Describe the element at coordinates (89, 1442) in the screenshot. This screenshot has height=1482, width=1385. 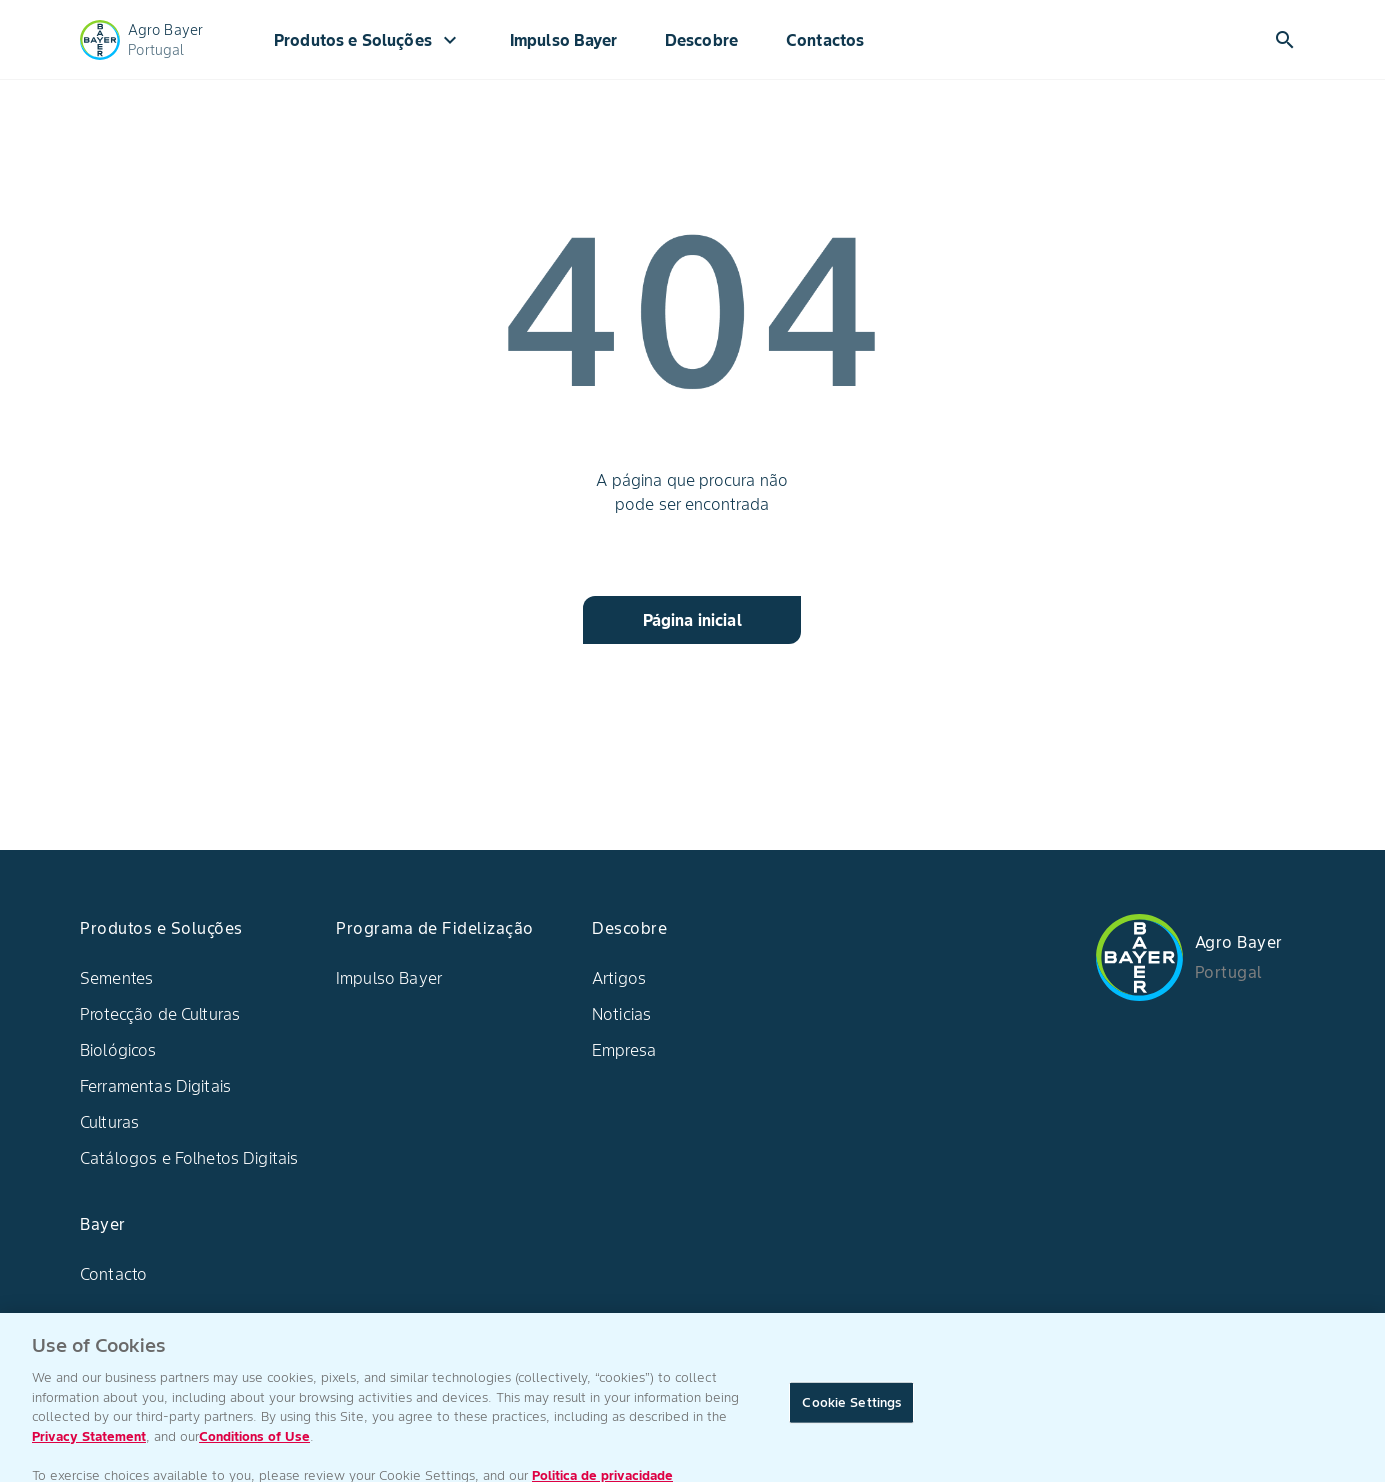
I see `Privacy Statement` at that location.